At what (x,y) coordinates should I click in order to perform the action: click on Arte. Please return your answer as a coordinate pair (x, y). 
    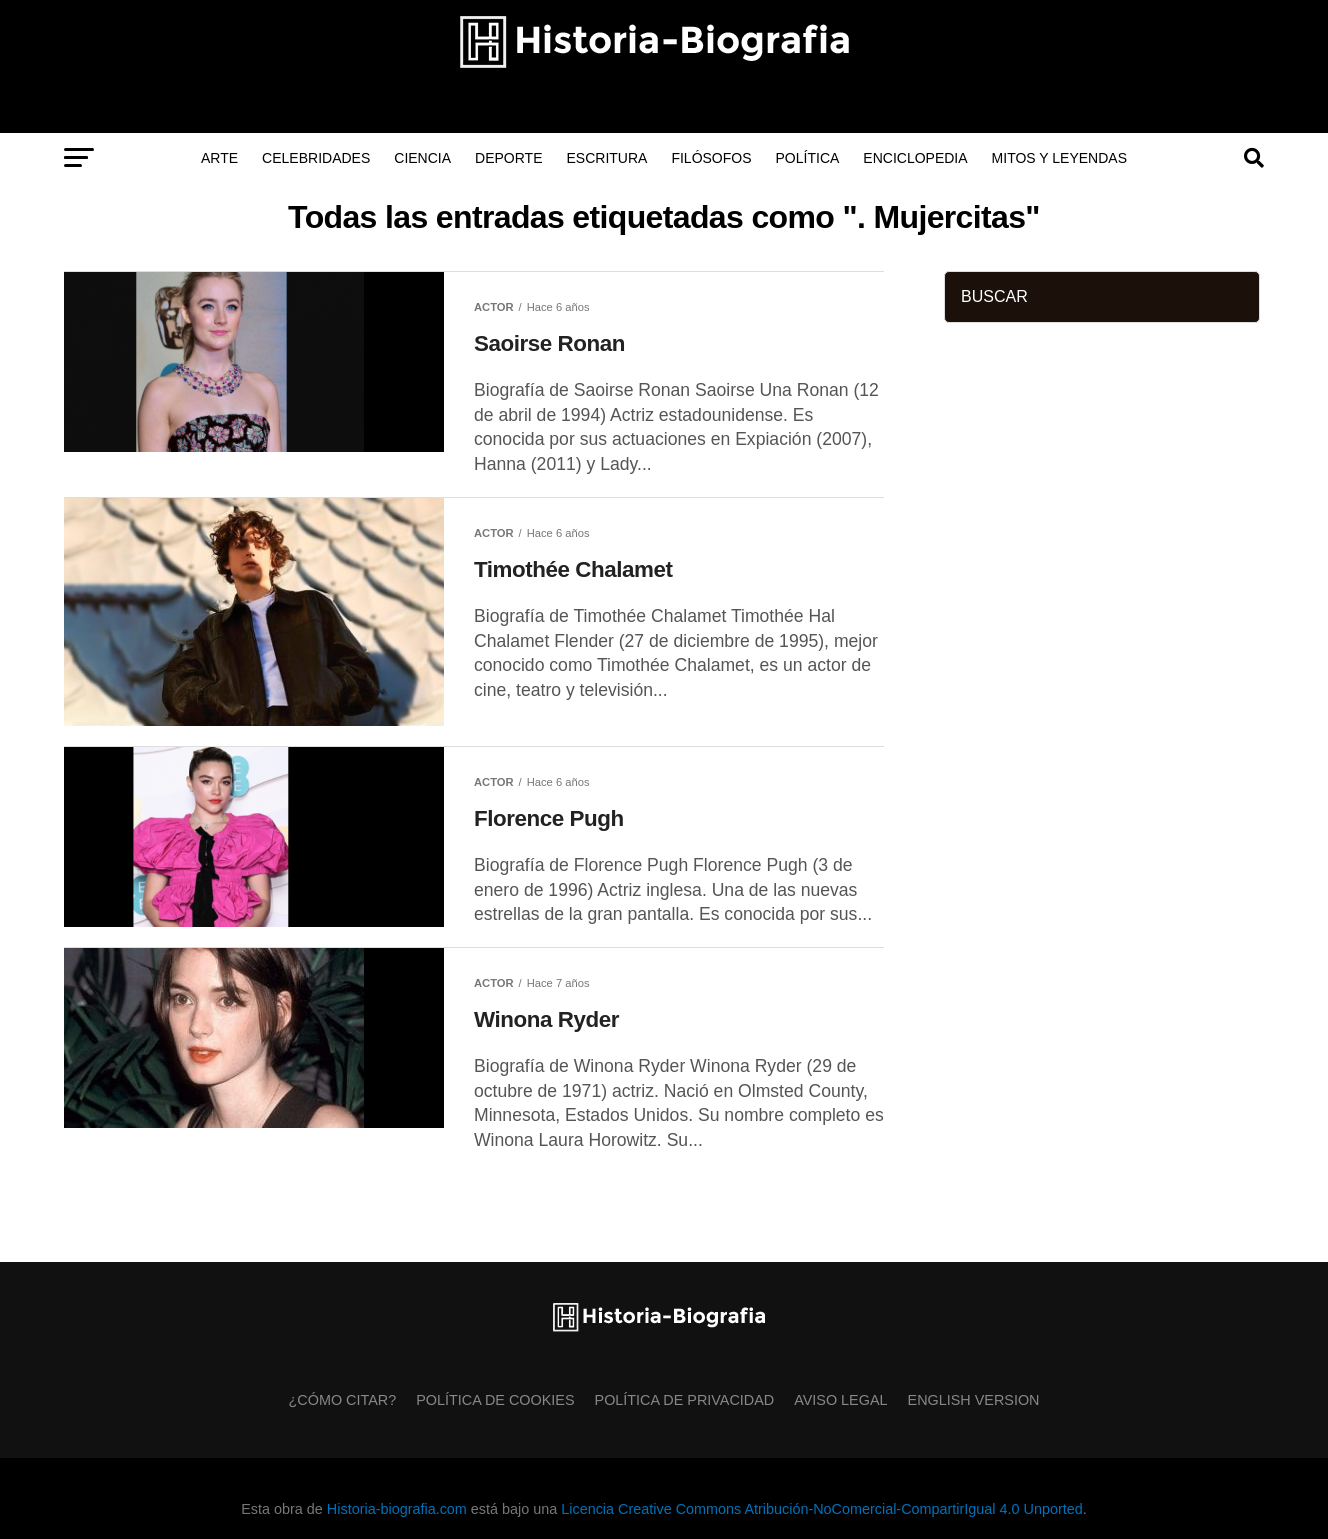
    Looking at the image, I should click on (219, 158).